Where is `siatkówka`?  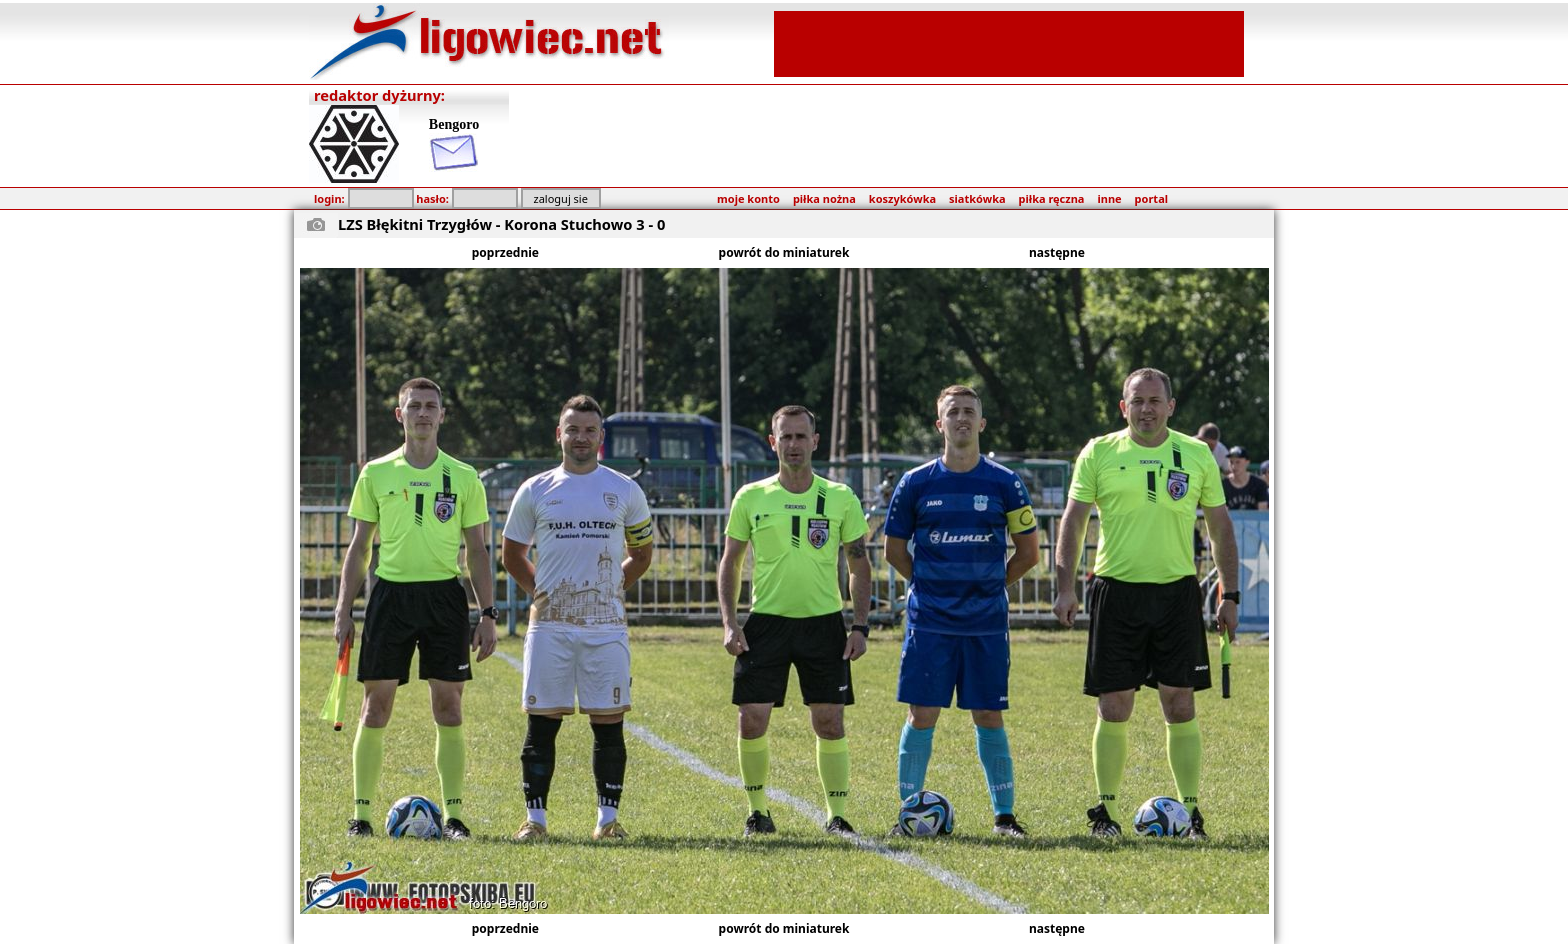
siatkówka is located at coordinates (977, 198).